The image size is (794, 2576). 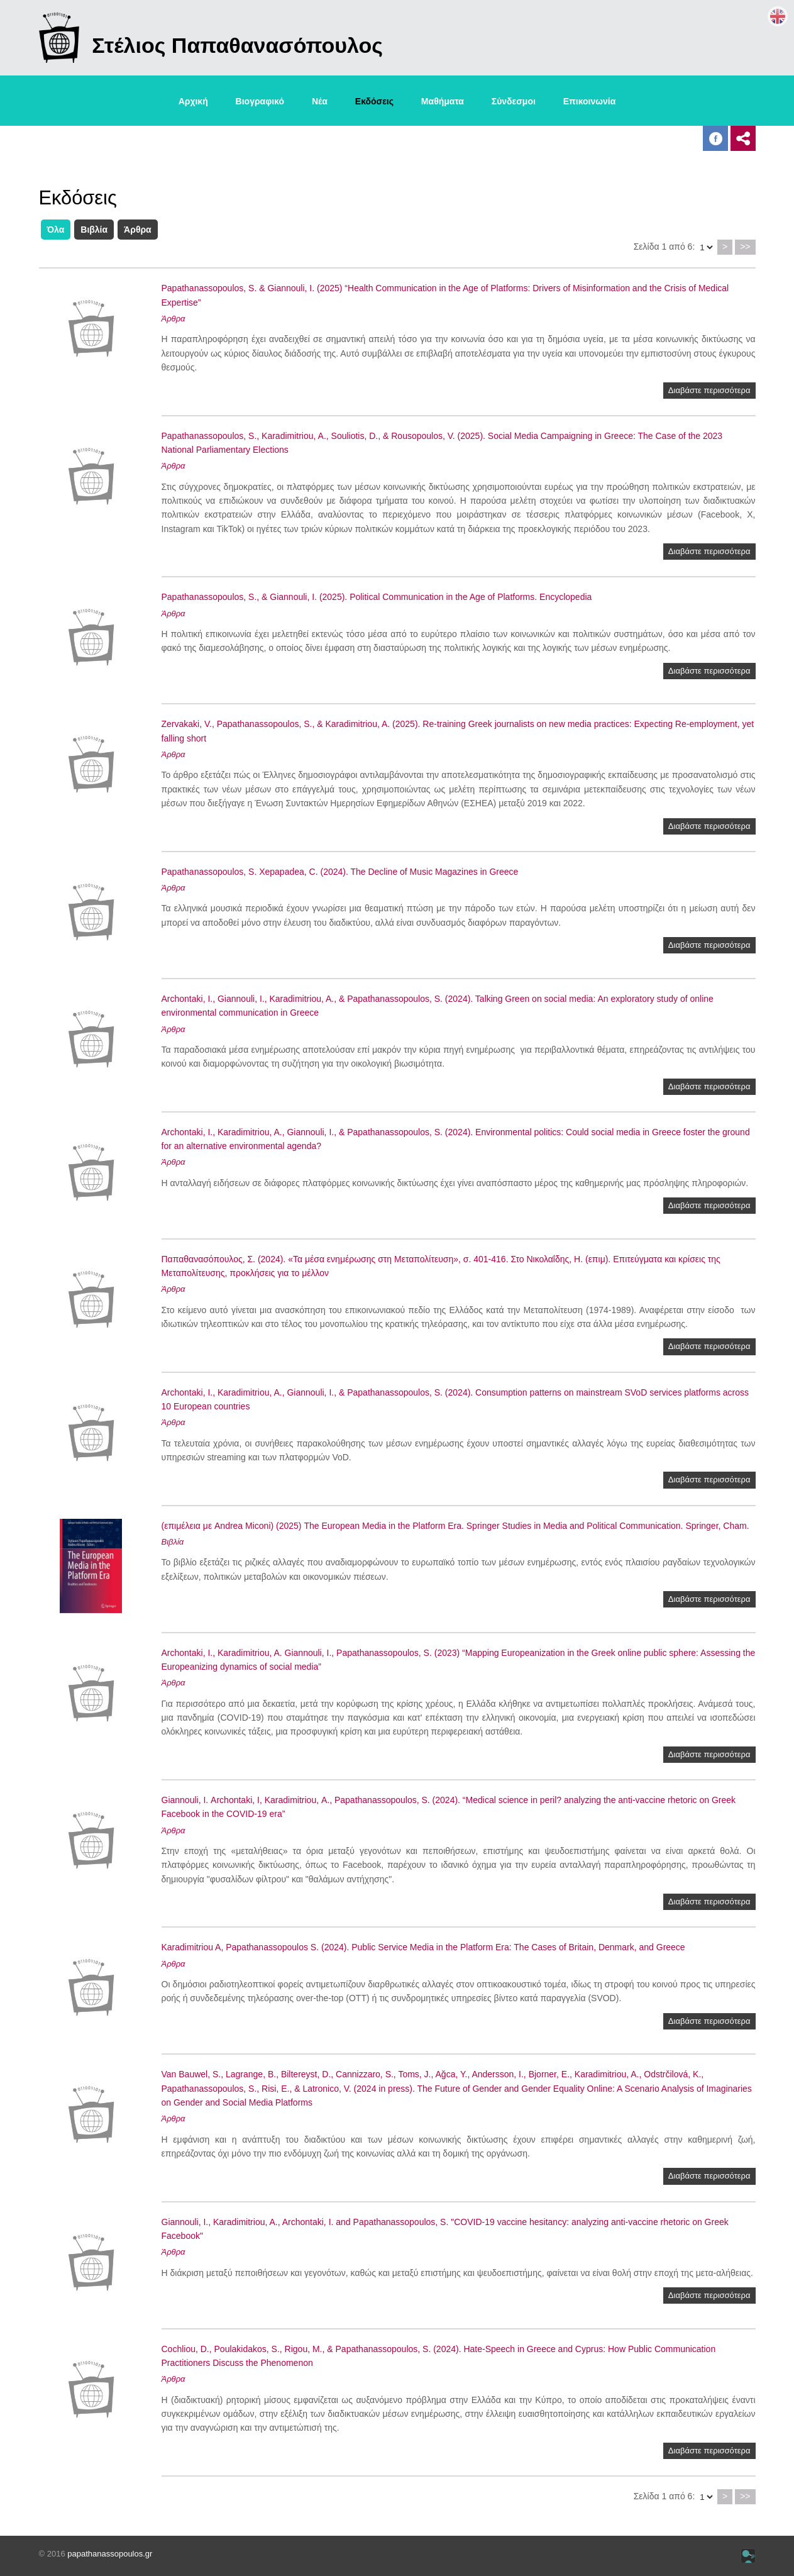 What do you see at coordinates (377, 597) in the screenshot?
I see `Papathanassopoulos, S., & Giannouli, I. (2025). Political Communication in the Age of Platforms. Encyclopedia` at bounding box center [377, 597].